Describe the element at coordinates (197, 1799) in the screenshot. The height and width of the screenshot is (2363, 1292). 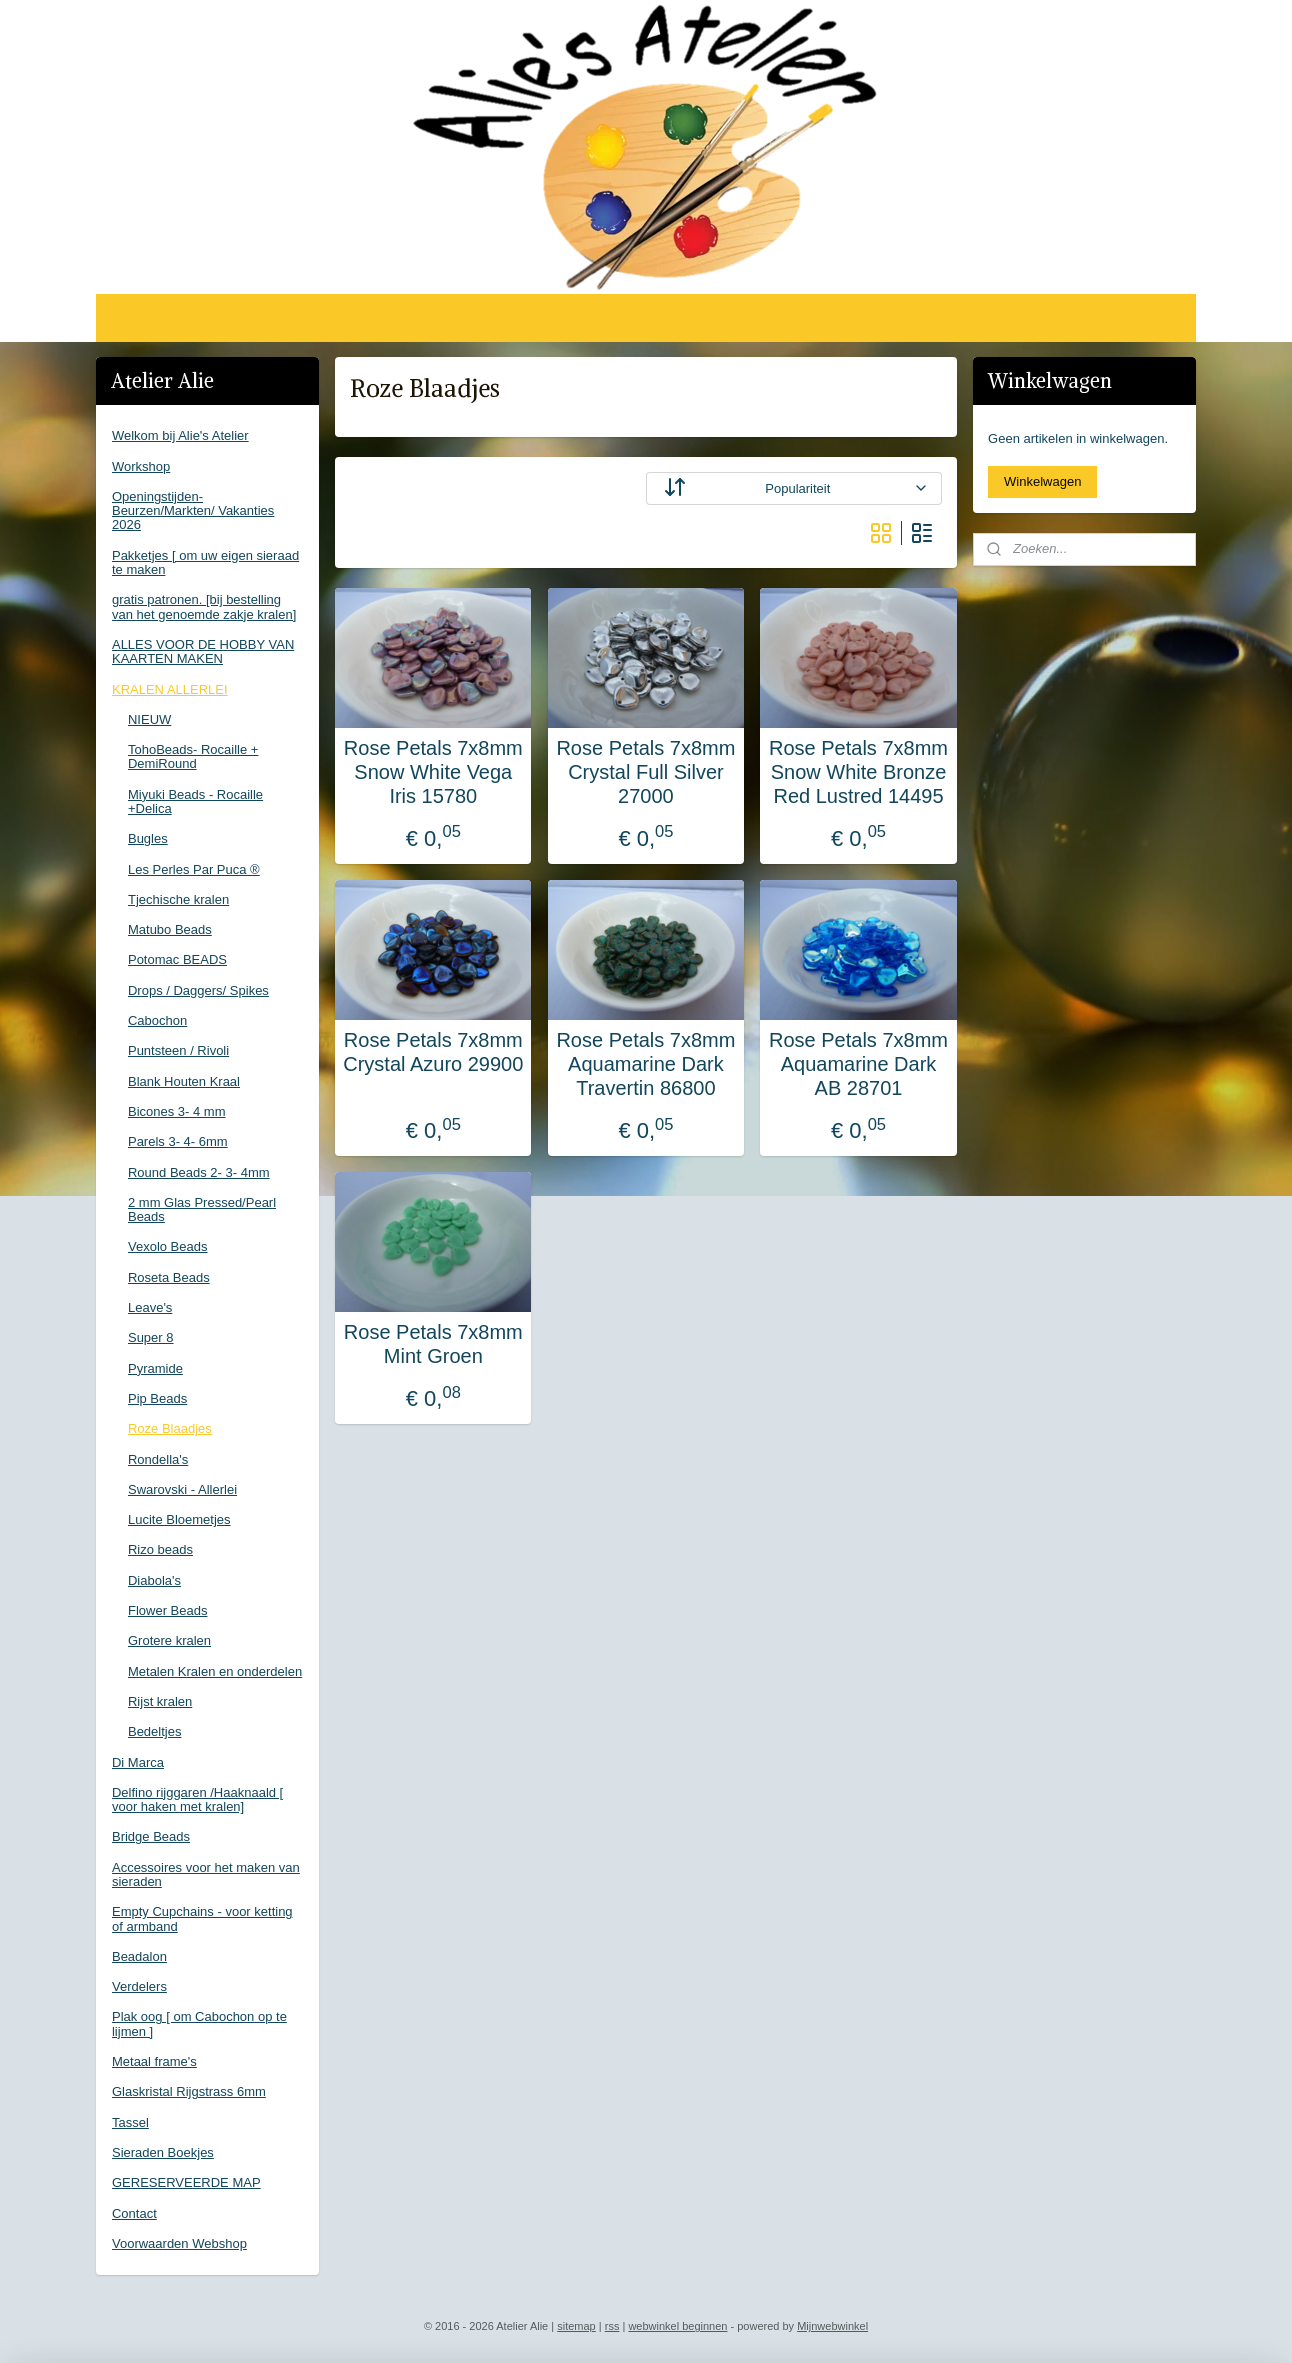
I see `Delfino rijggaren /Haaknaald [ voor haken met kralen]` at that location.